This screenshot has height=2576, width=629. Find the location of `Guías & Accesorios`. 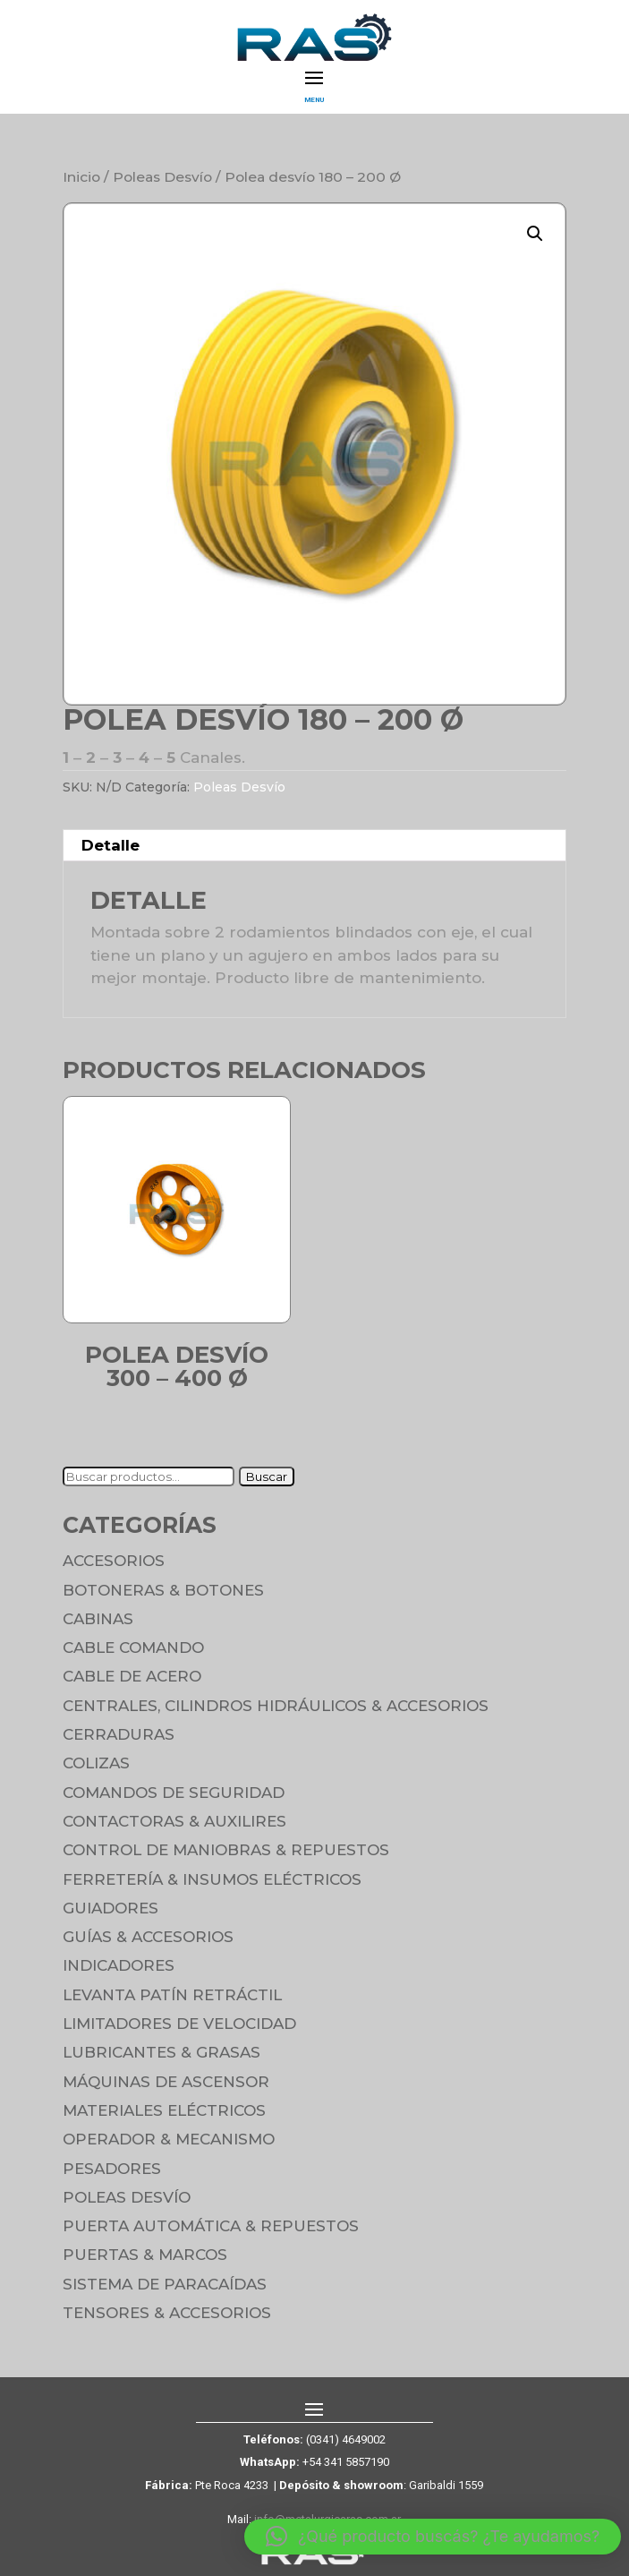

Guías & Accesorios is located at coordinates (148, 1937).